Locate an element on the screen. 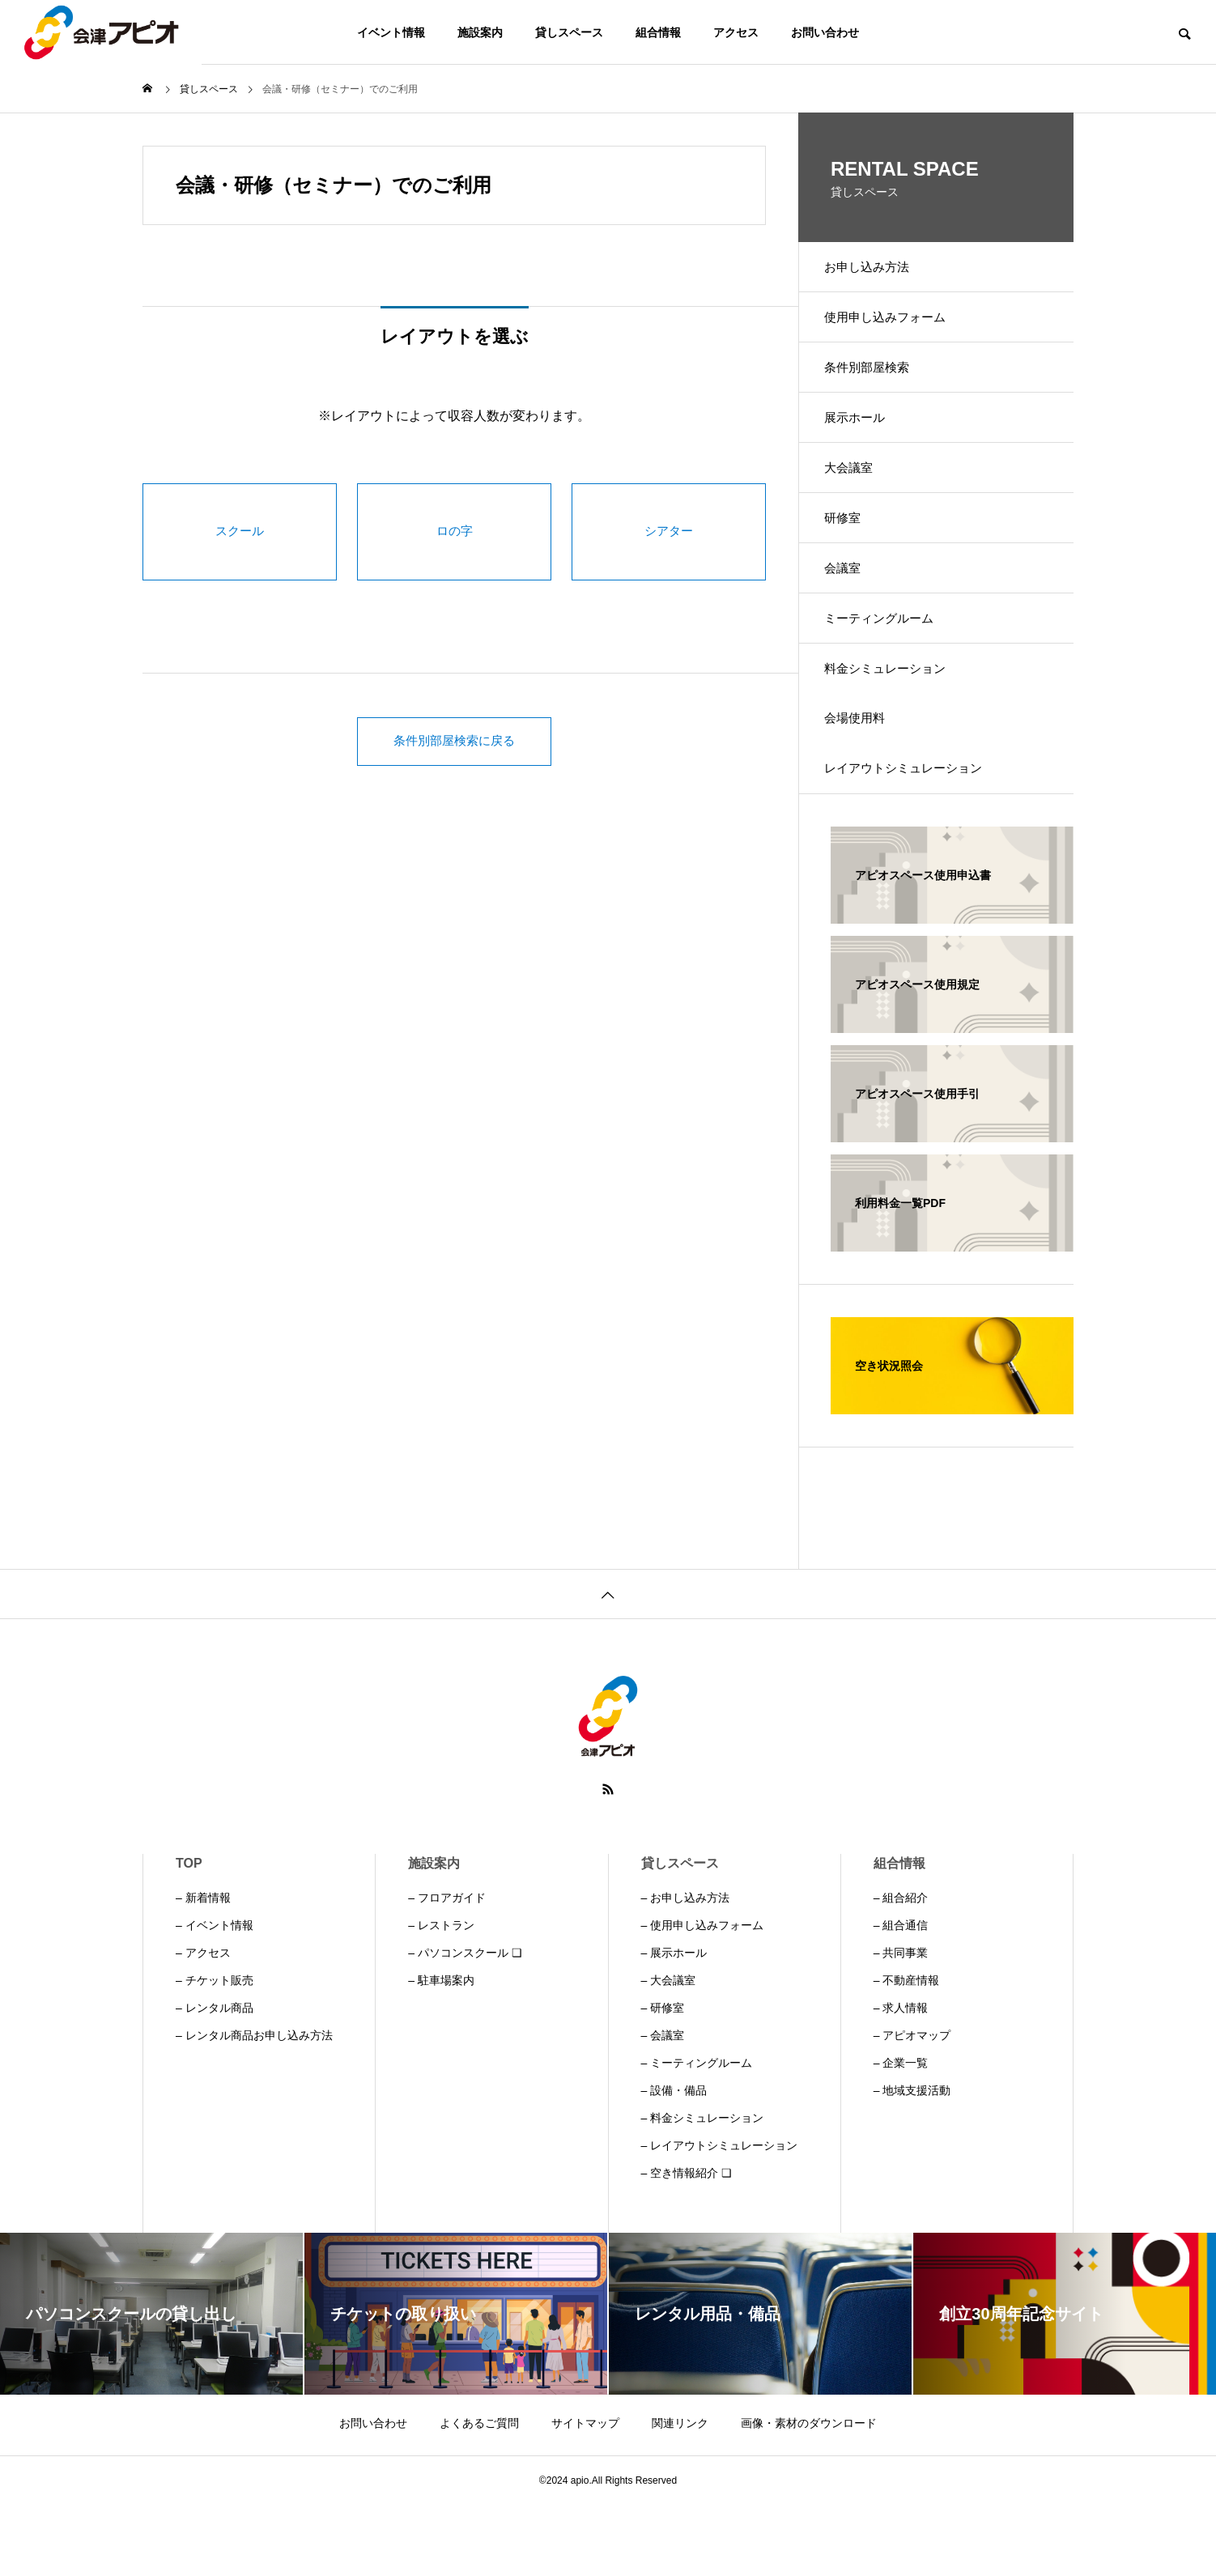  TOP is located at coordinates (189, 1934).